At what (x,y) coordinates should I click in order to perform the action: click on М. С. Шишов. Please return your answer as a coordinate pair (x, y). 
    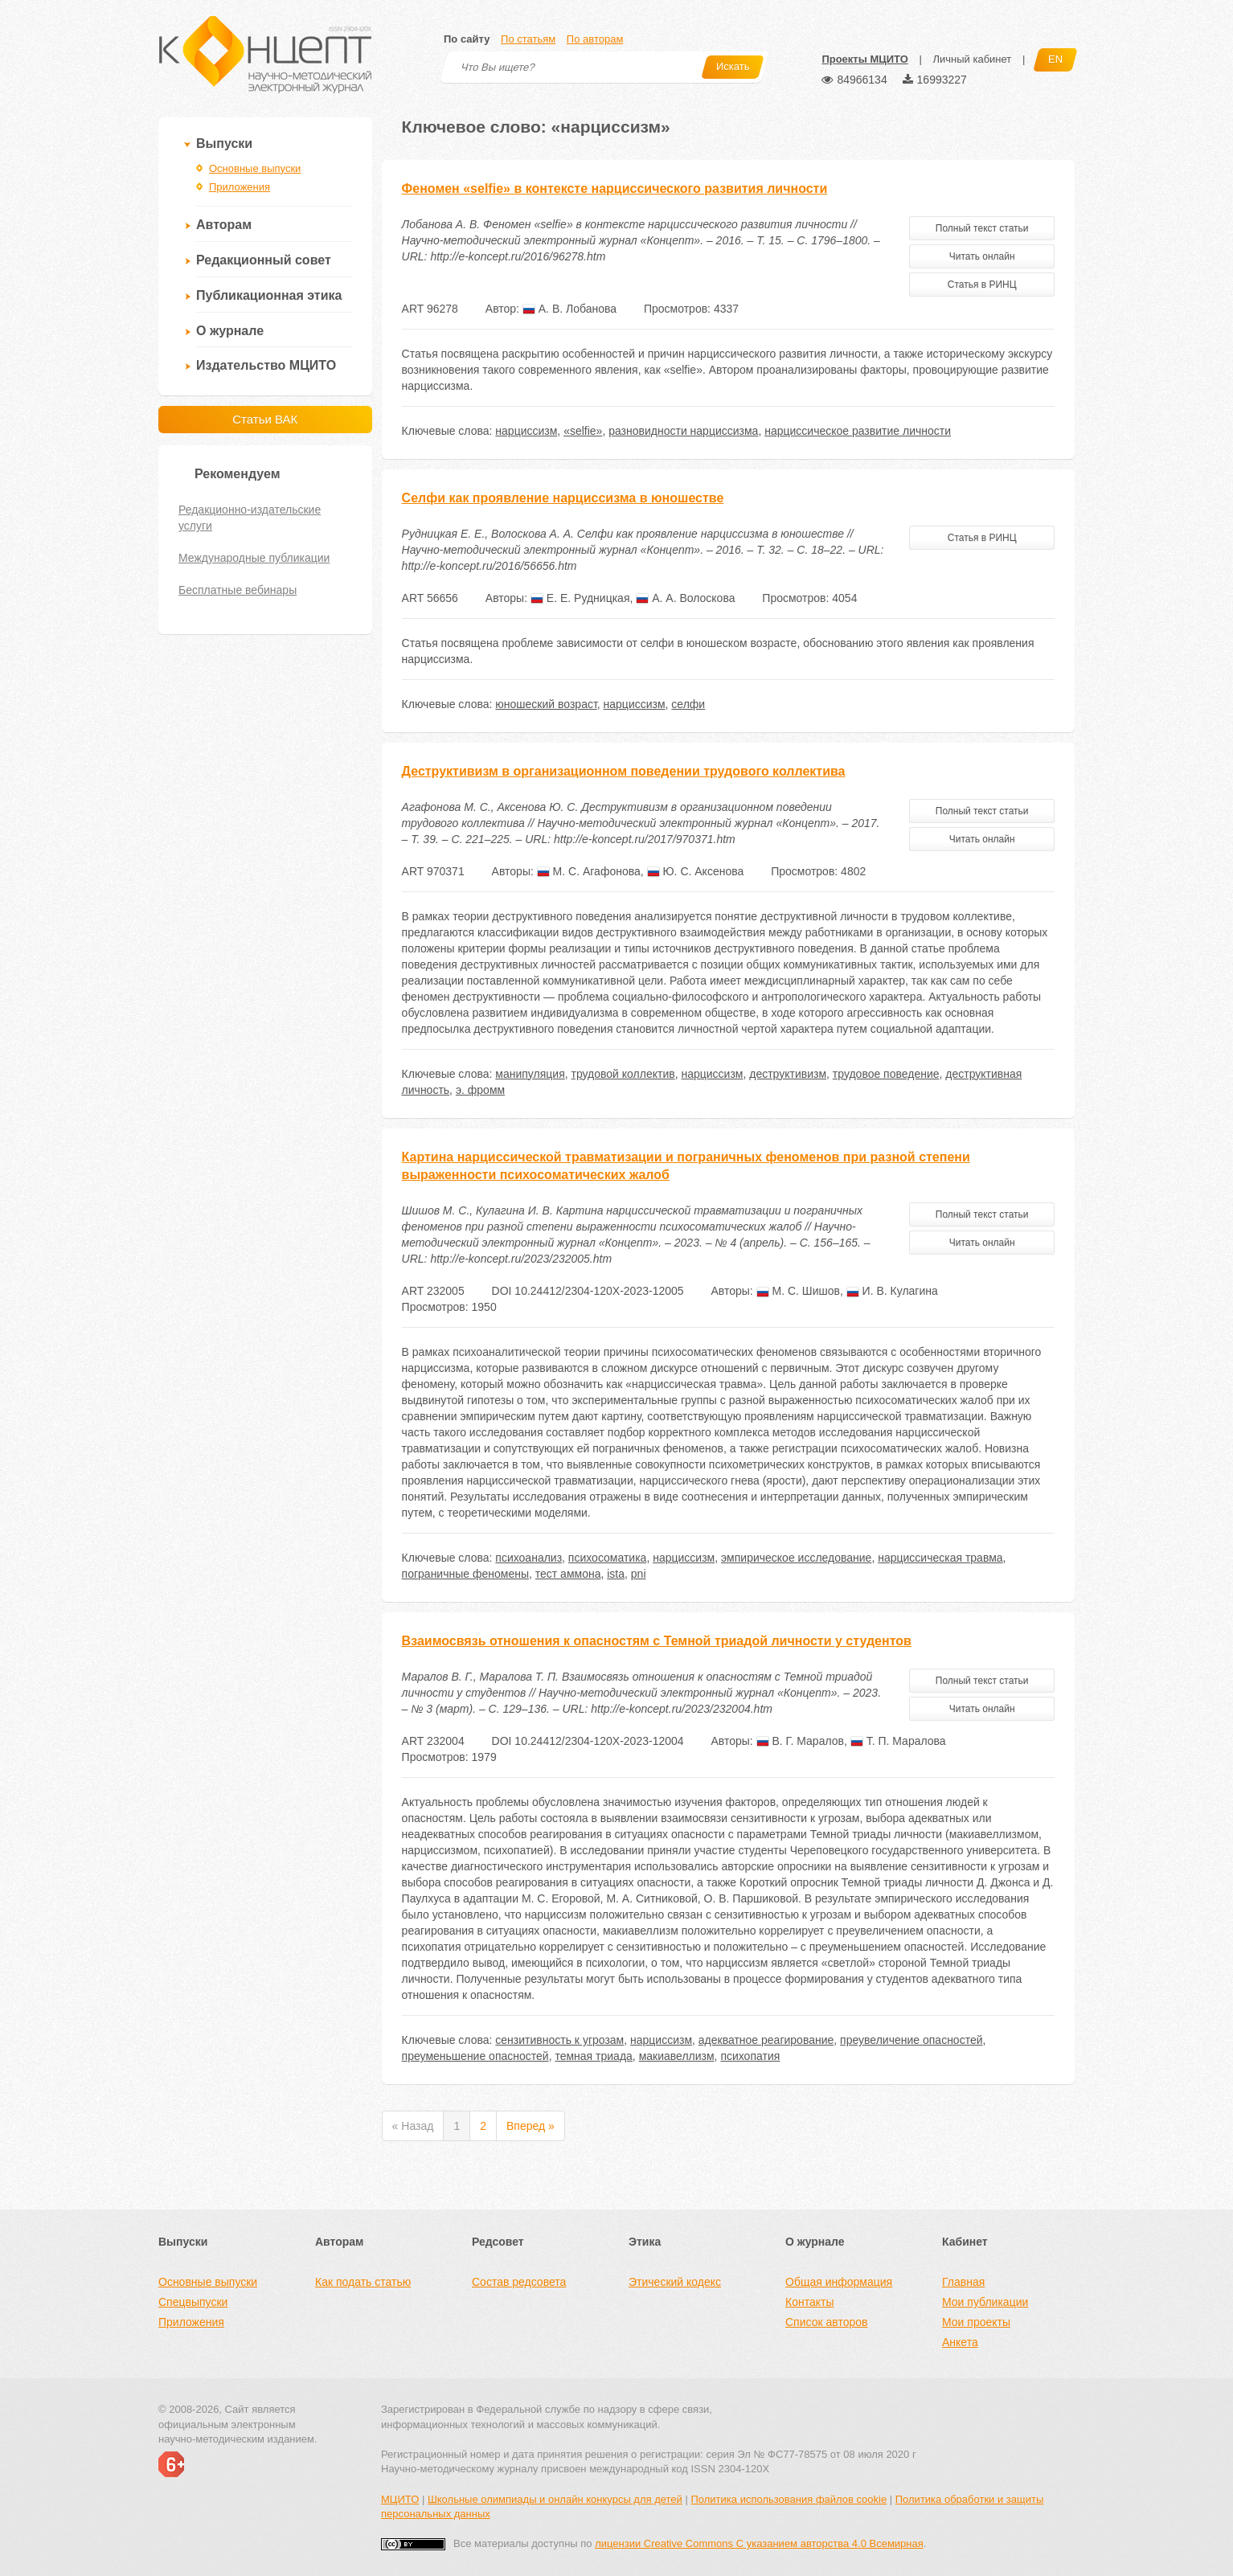
    Looking at the image, I should click on (798, 1290).